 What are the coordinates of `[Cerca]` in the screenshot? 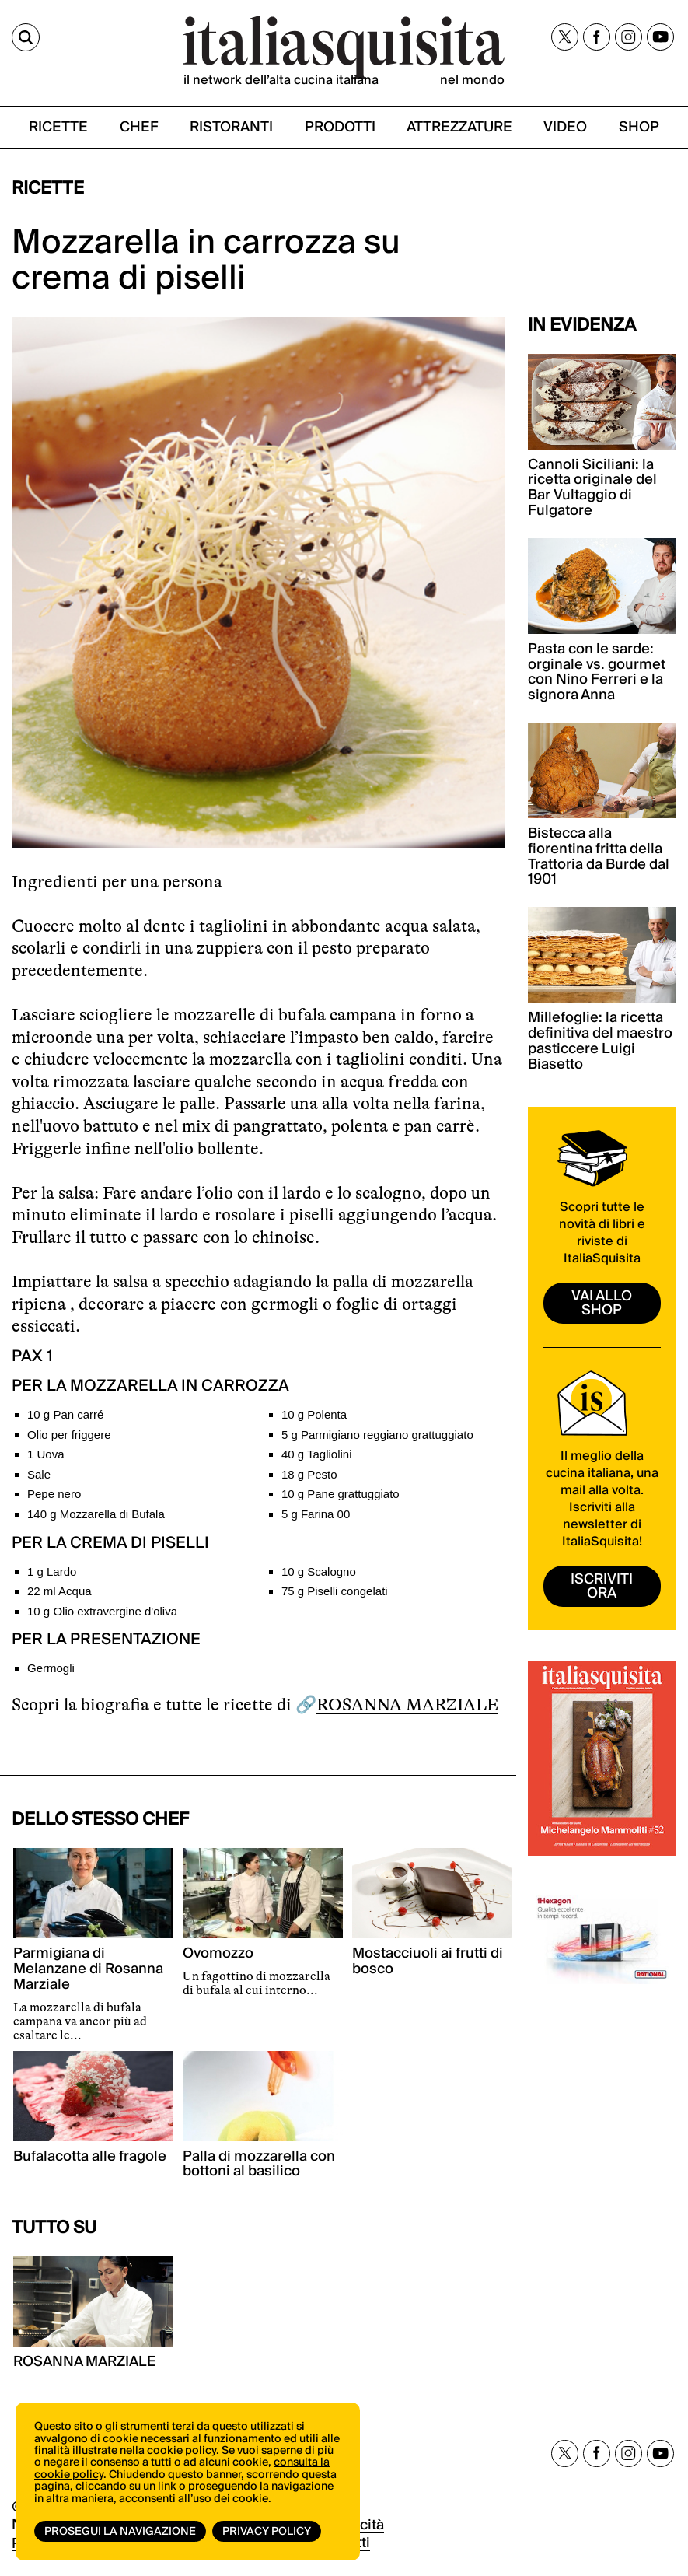 It's located at (26, 37).